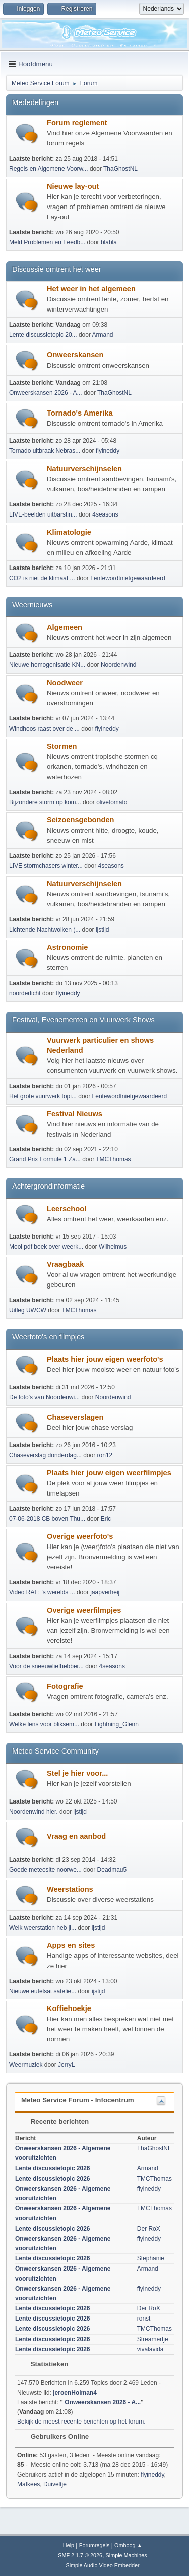  Describe the element at coordinates (64, 627) in the screenshot. I see `Algemeen` at that location.